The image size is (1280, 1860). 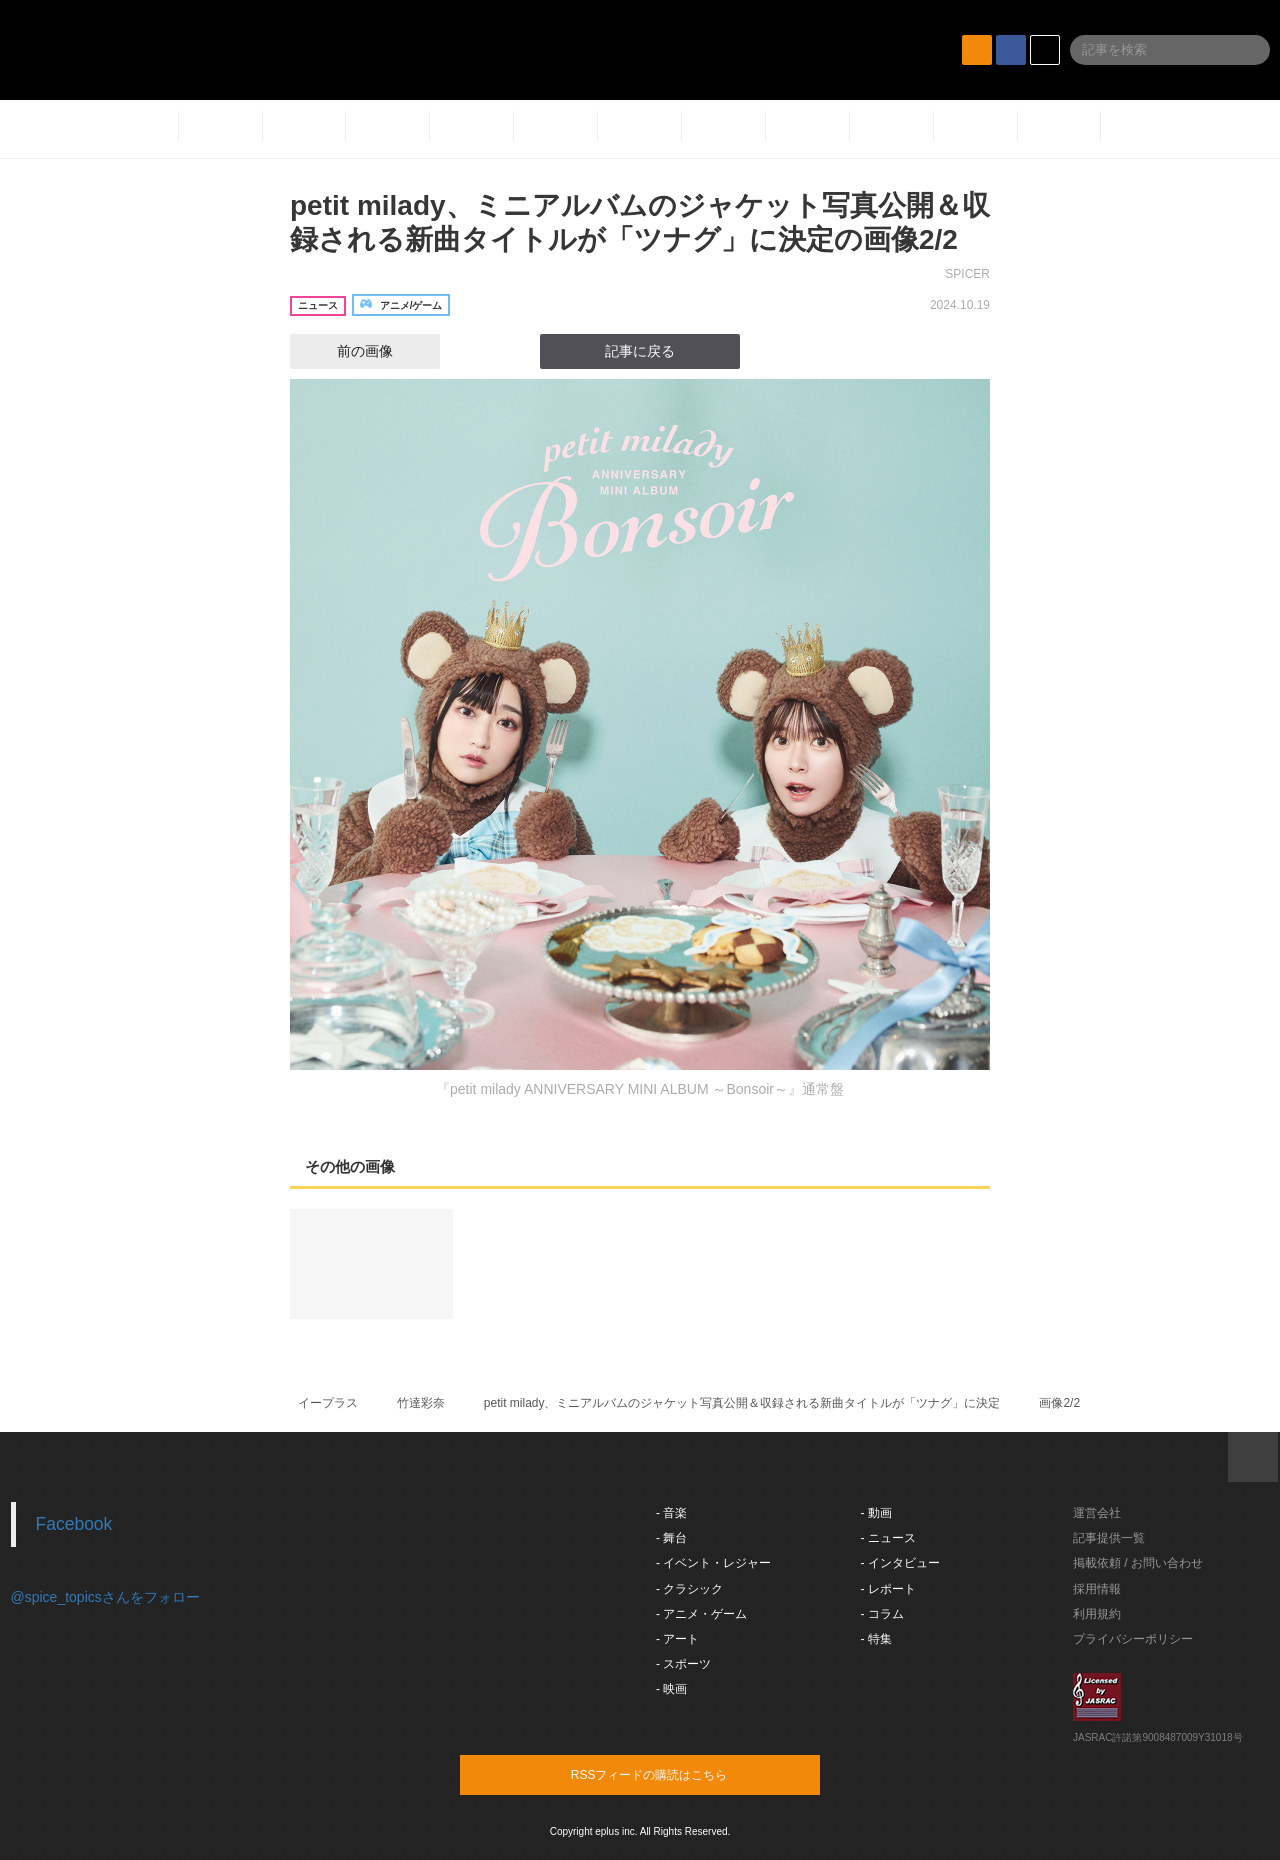 I want to click on - イベント・レジャー, so click(x=713, y=1563).